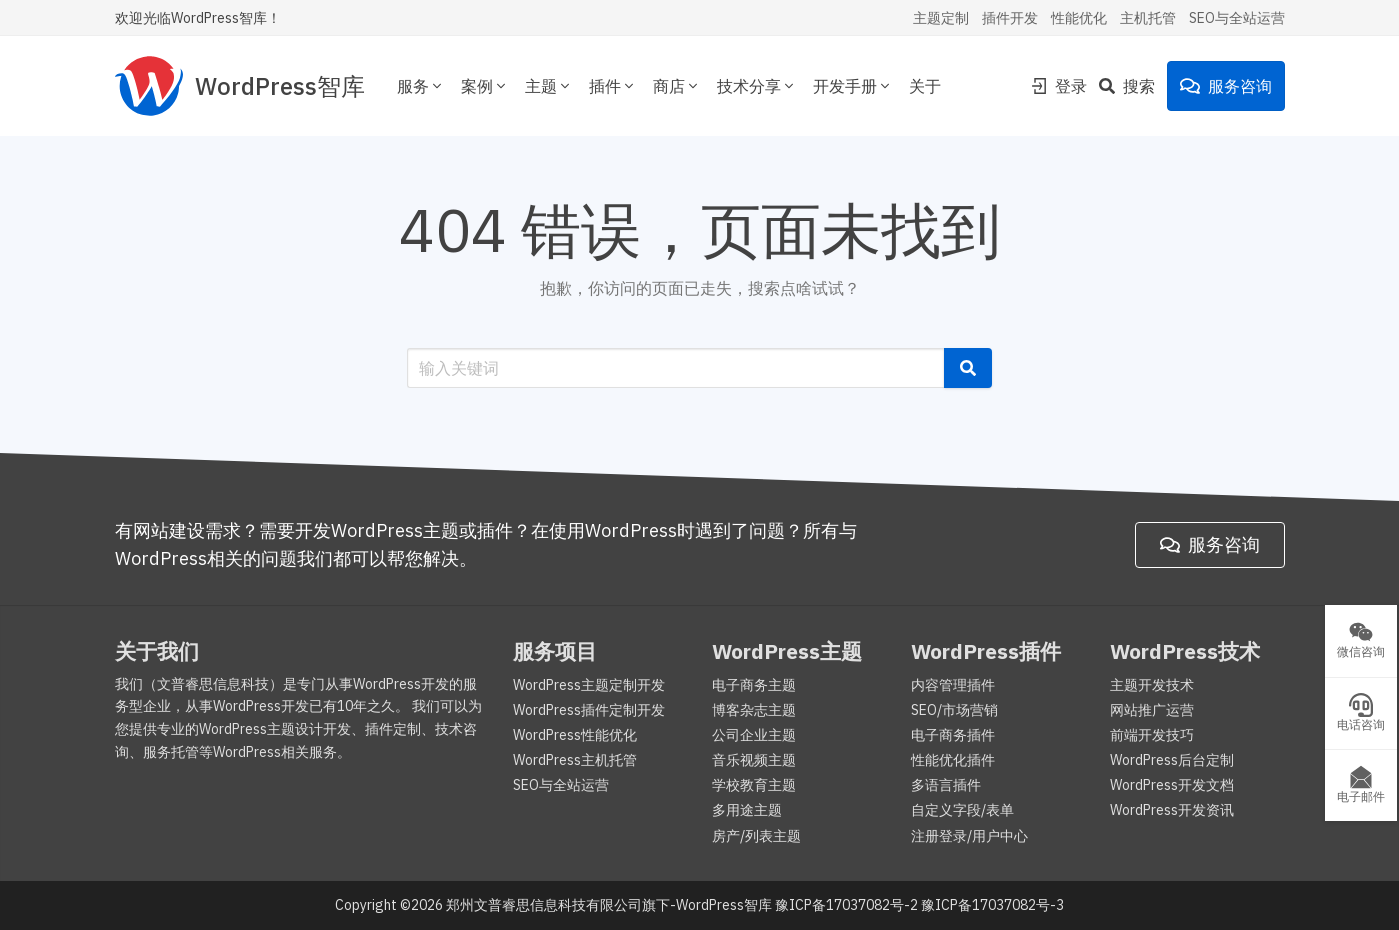 The image size is (1399, 930). What do you see at coordinates (756, 836) in the screenshot?
I see `房产/列表主题` at bounding box center [756, 836].